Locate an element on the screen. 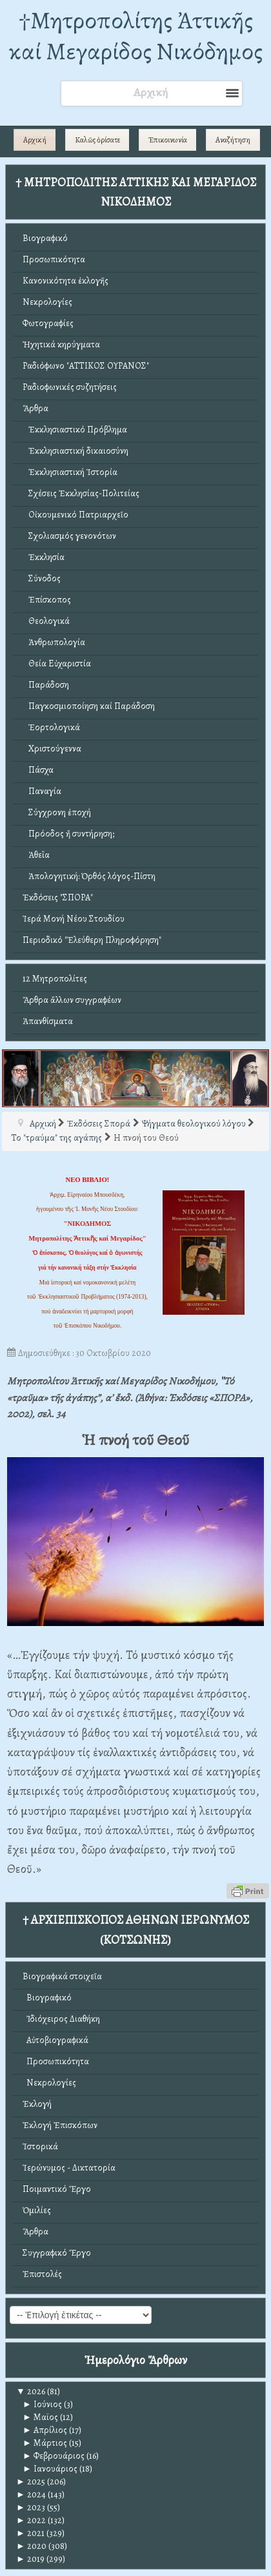  Νεκρολογίες is located at coordinates (47, 302).